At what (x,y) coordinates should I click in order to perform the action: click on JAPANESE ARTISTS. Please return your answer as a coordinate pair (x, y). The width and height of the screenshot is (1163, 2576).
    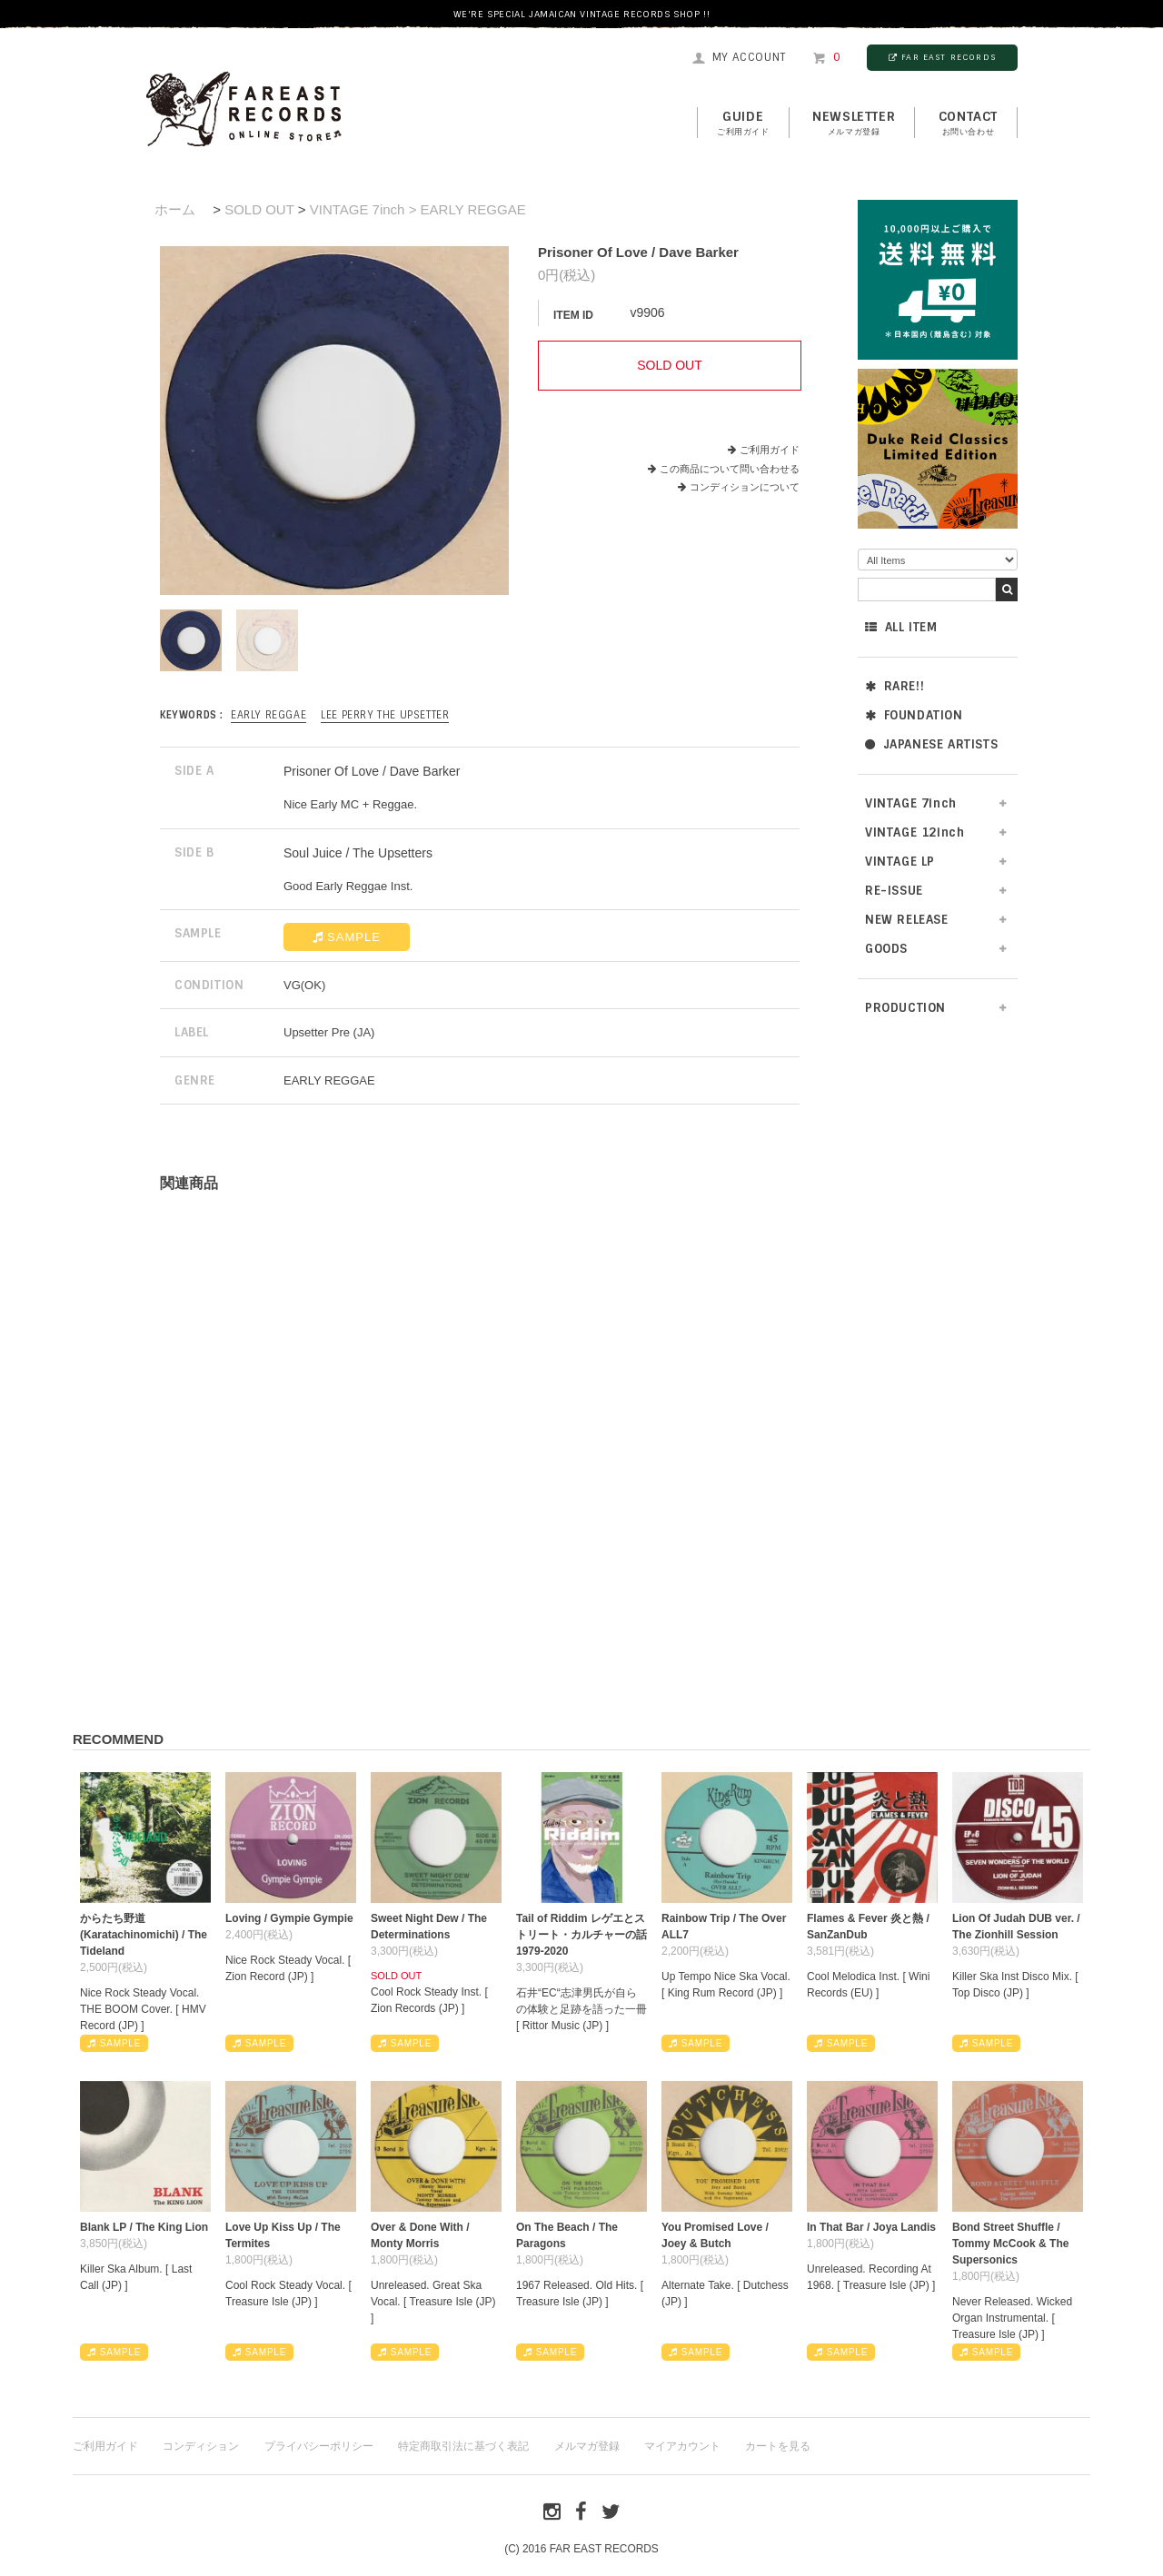
    Looking at the image, I should click on (931, 744).